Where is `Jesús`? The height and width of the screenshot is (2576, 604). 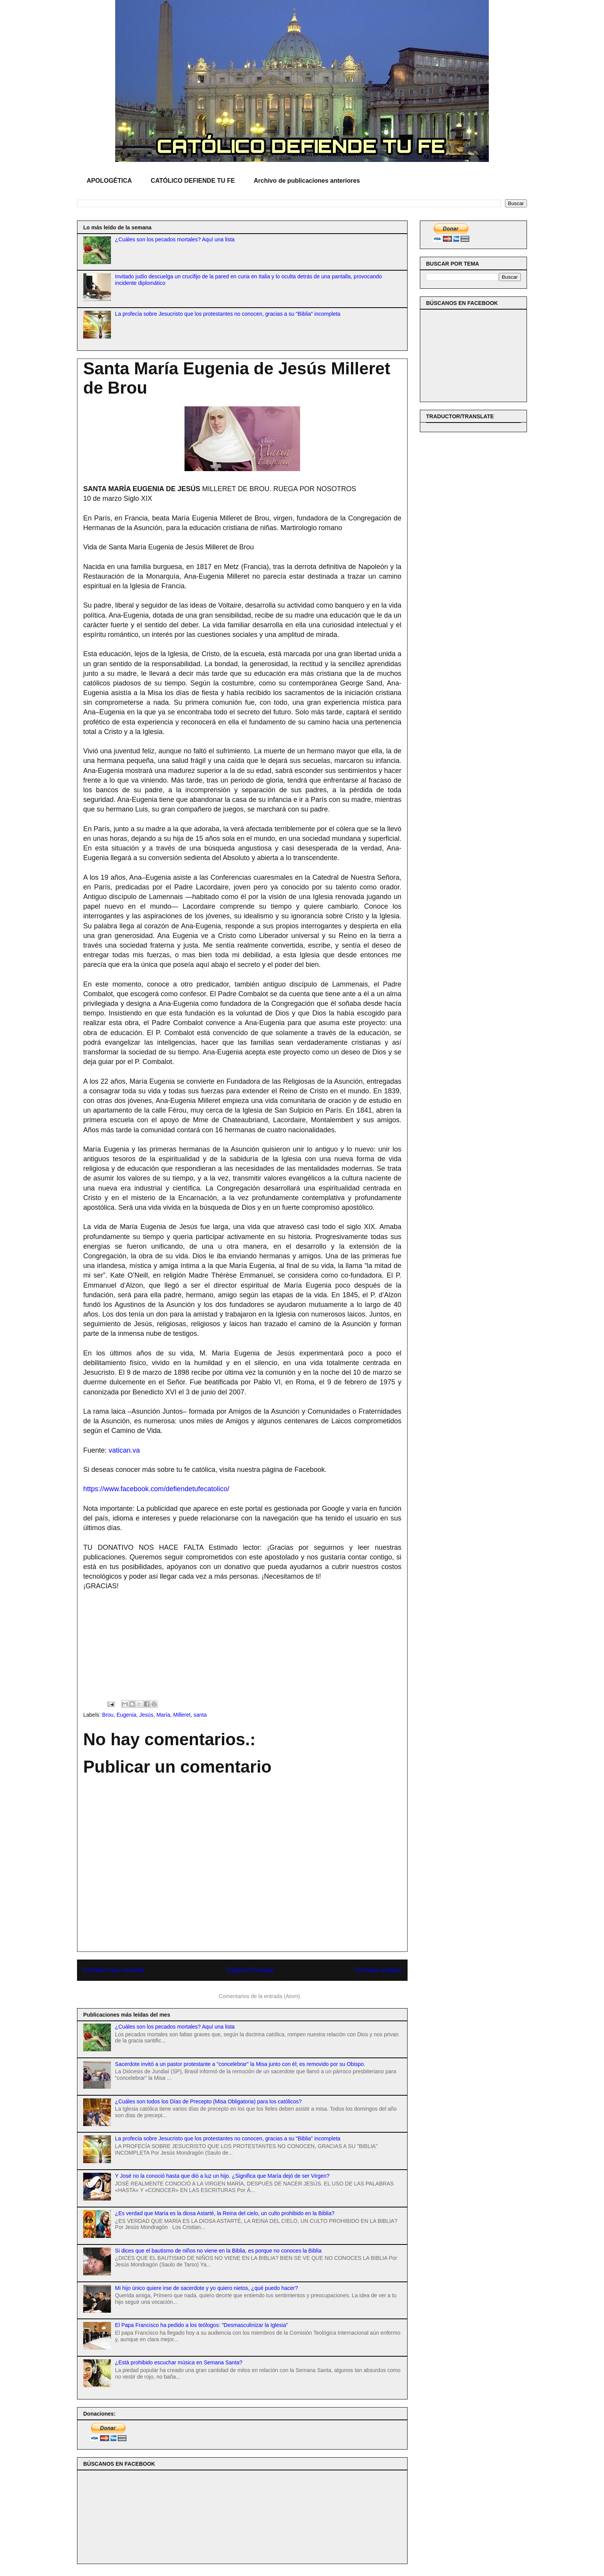
Jesús is located at coordinates (146, 1715).